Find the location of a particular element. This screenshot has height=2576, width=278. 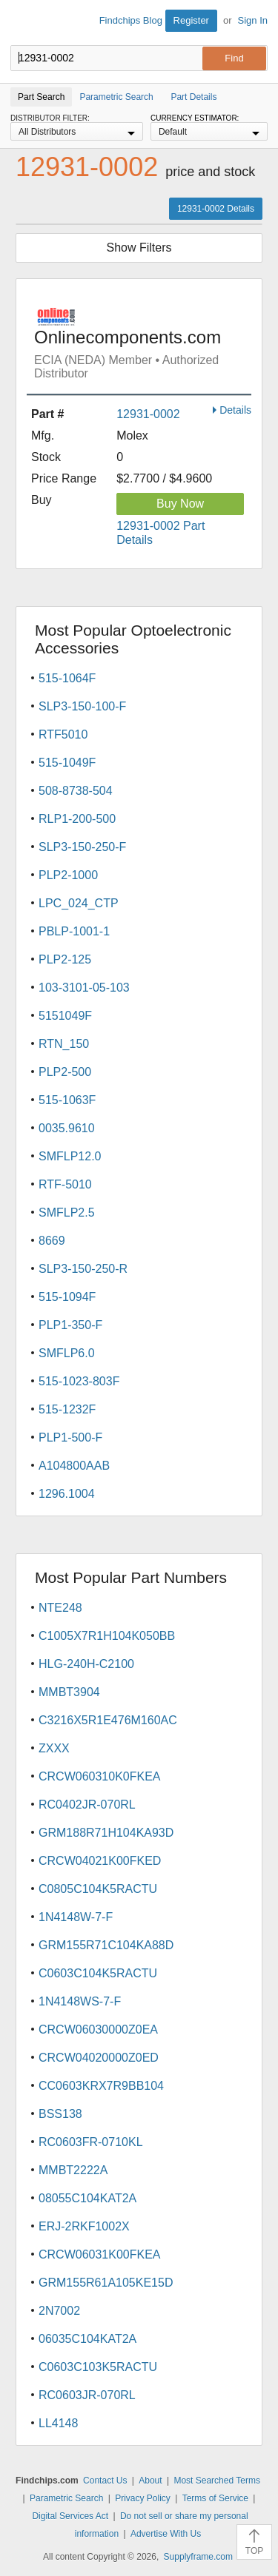

C3216X5R1E476M160AC is located at coordinates (108, 1720).